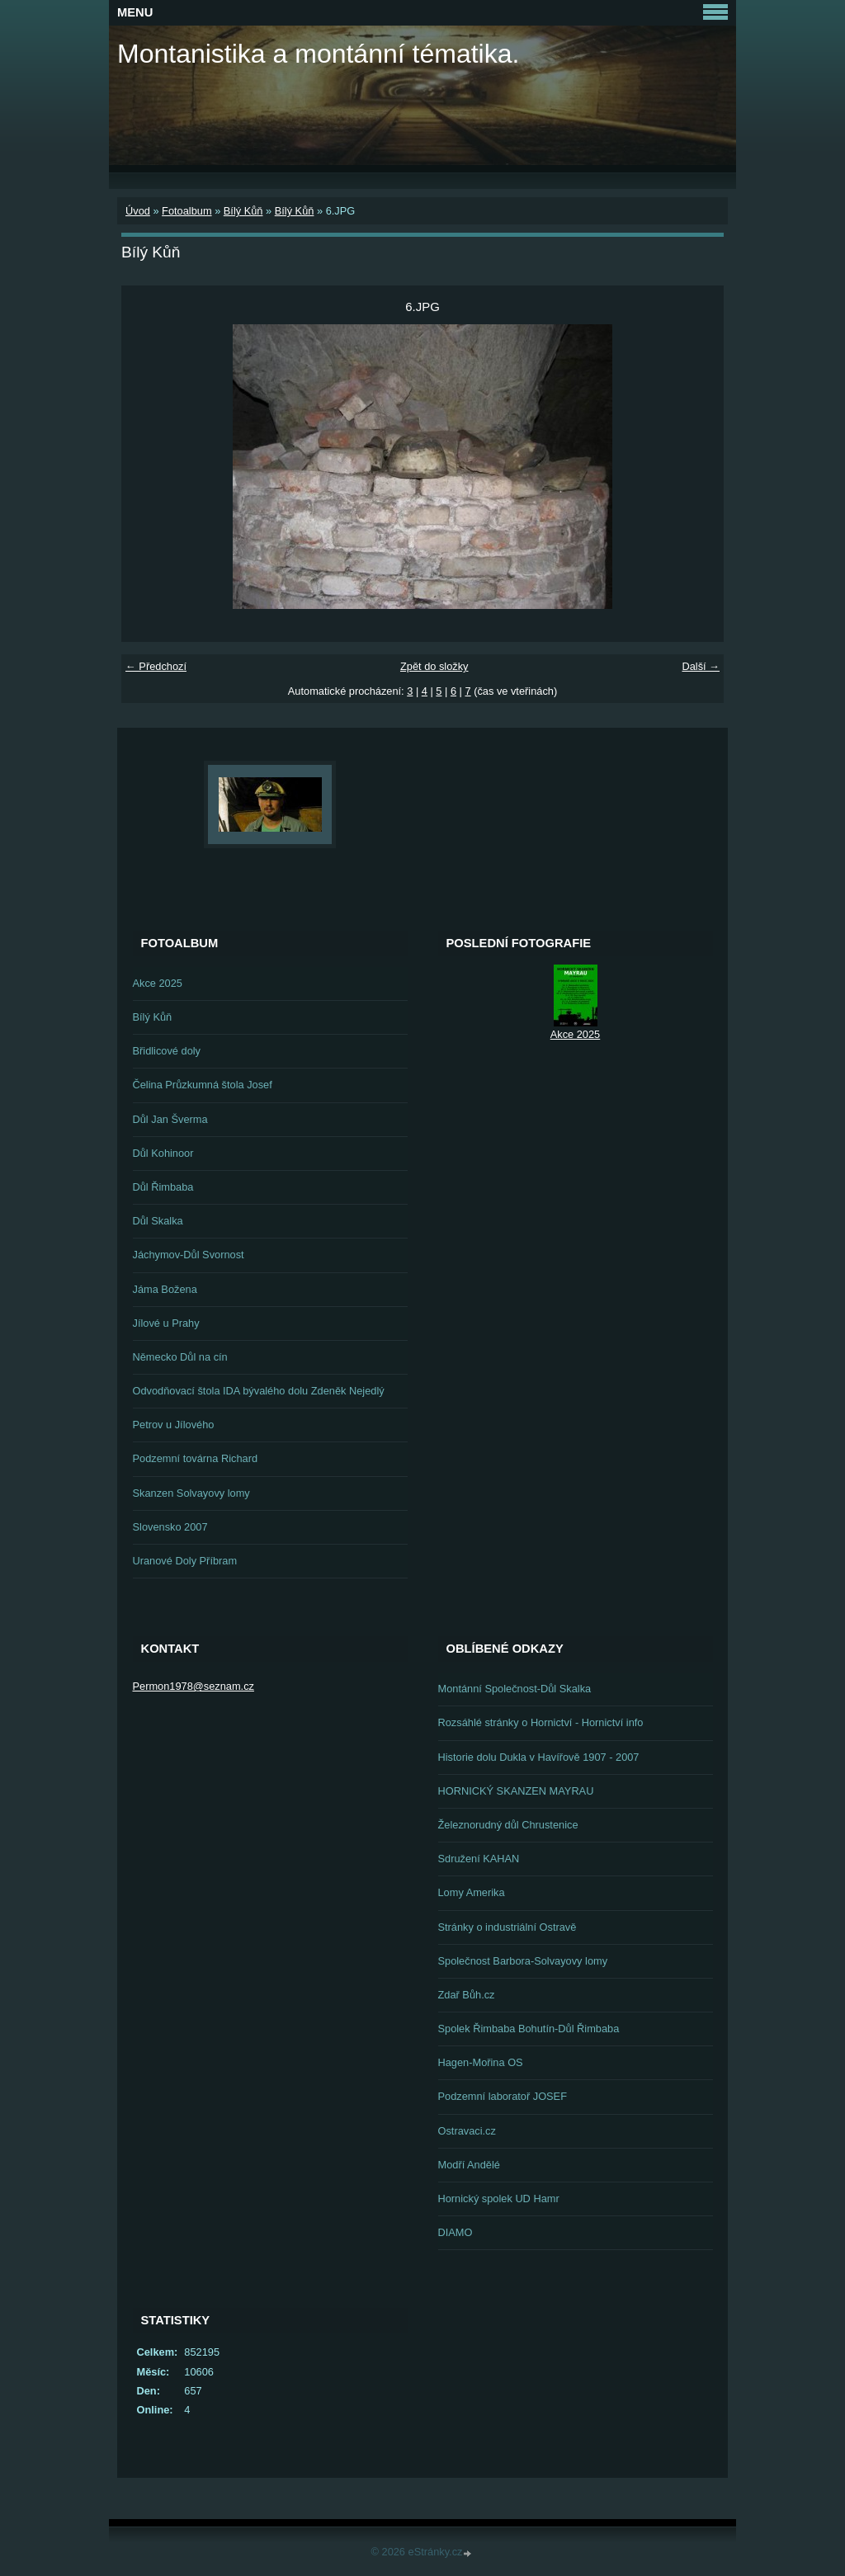  What do you see at coordinates (170, 1527) in the screenshot?
I see `Slovensko 2007` at bounding box center [170, 1527].